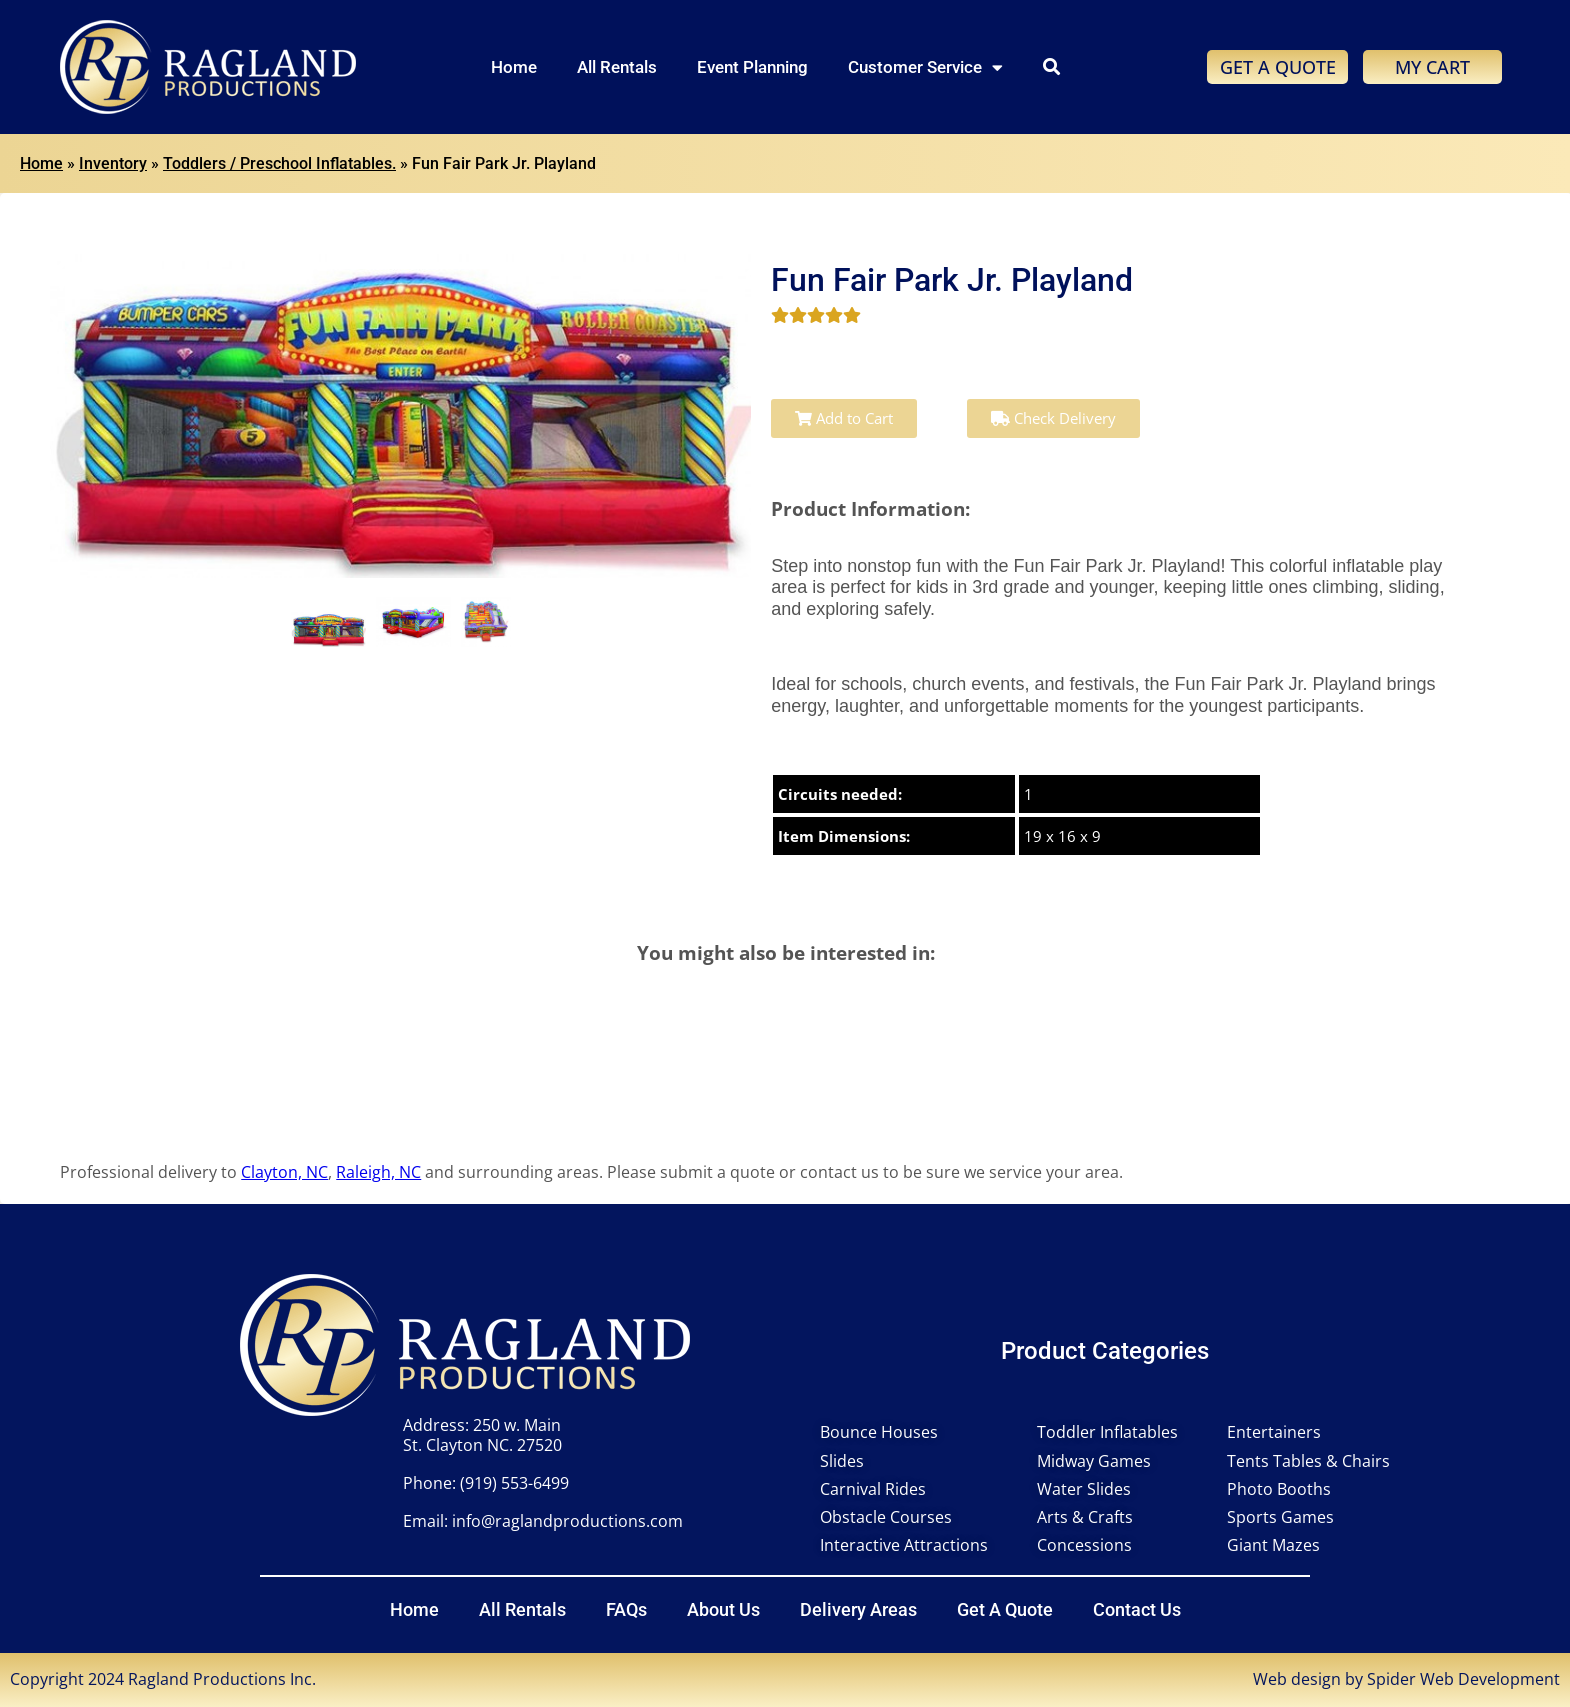 Image resolution: width=1570 pixels, height=1707 pixels. Describe the element at coordinates (925, 67) in the screenshot. I see `Customer Service` at that location.